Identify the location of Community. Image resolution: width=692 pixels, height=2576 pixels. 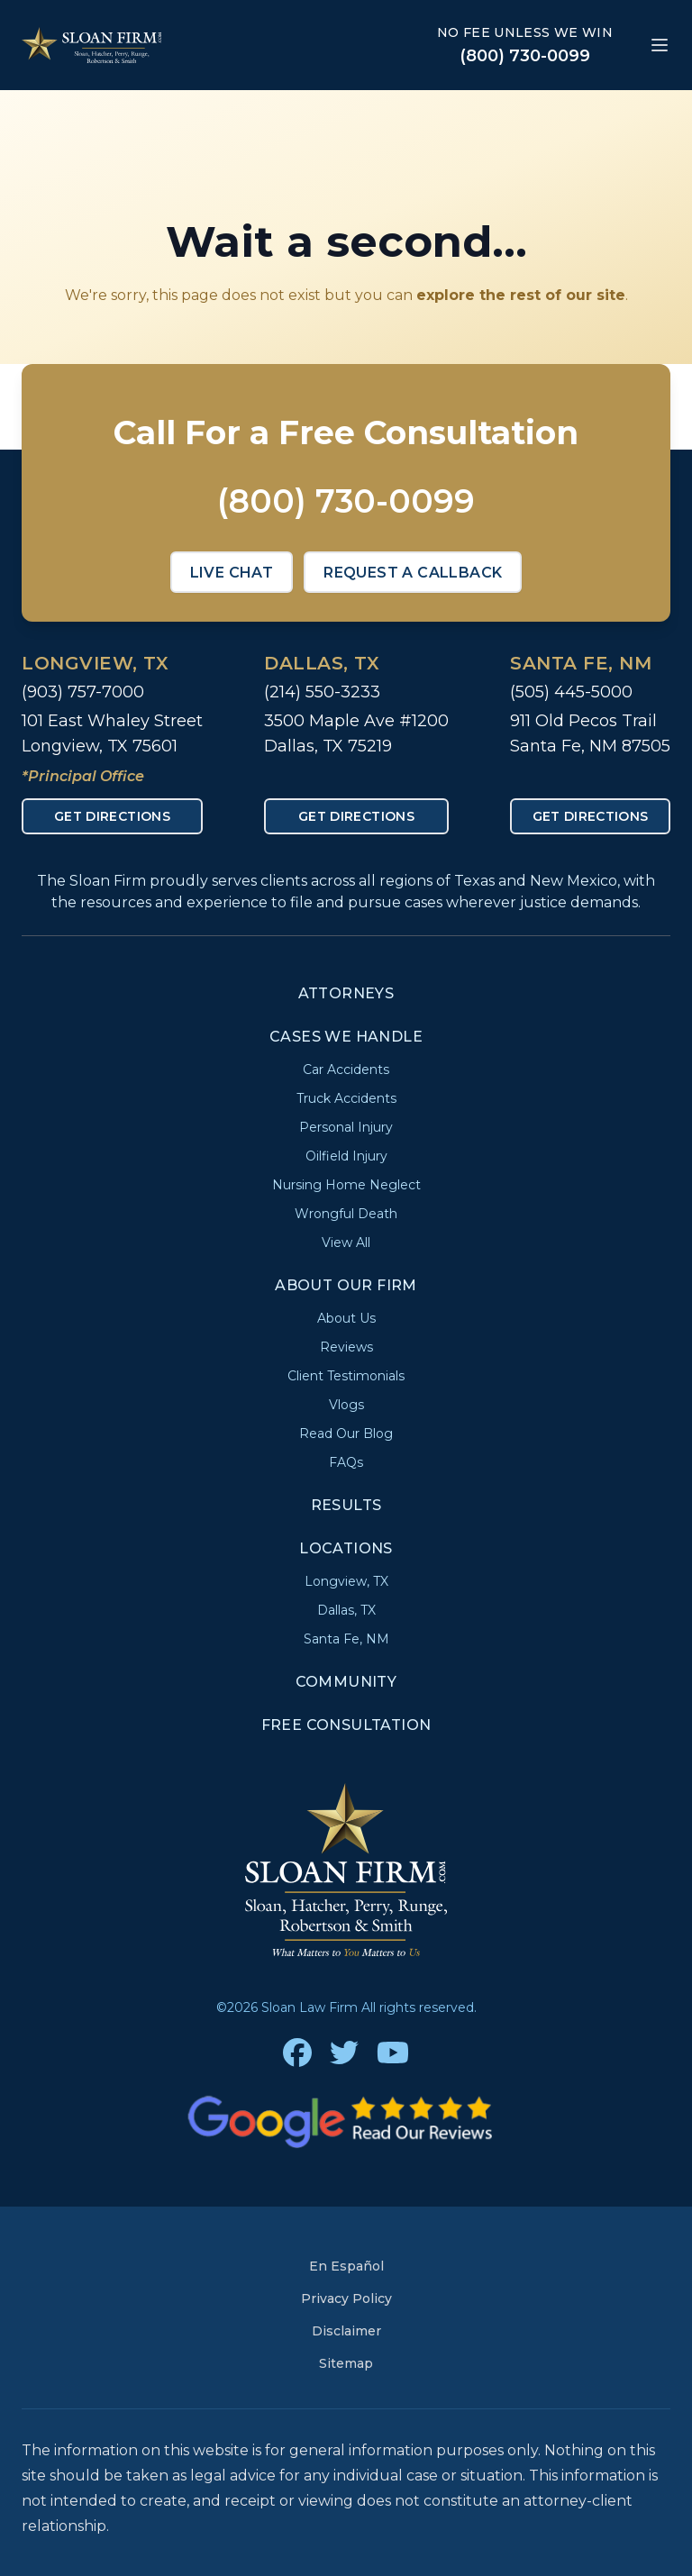
(346, 1681).